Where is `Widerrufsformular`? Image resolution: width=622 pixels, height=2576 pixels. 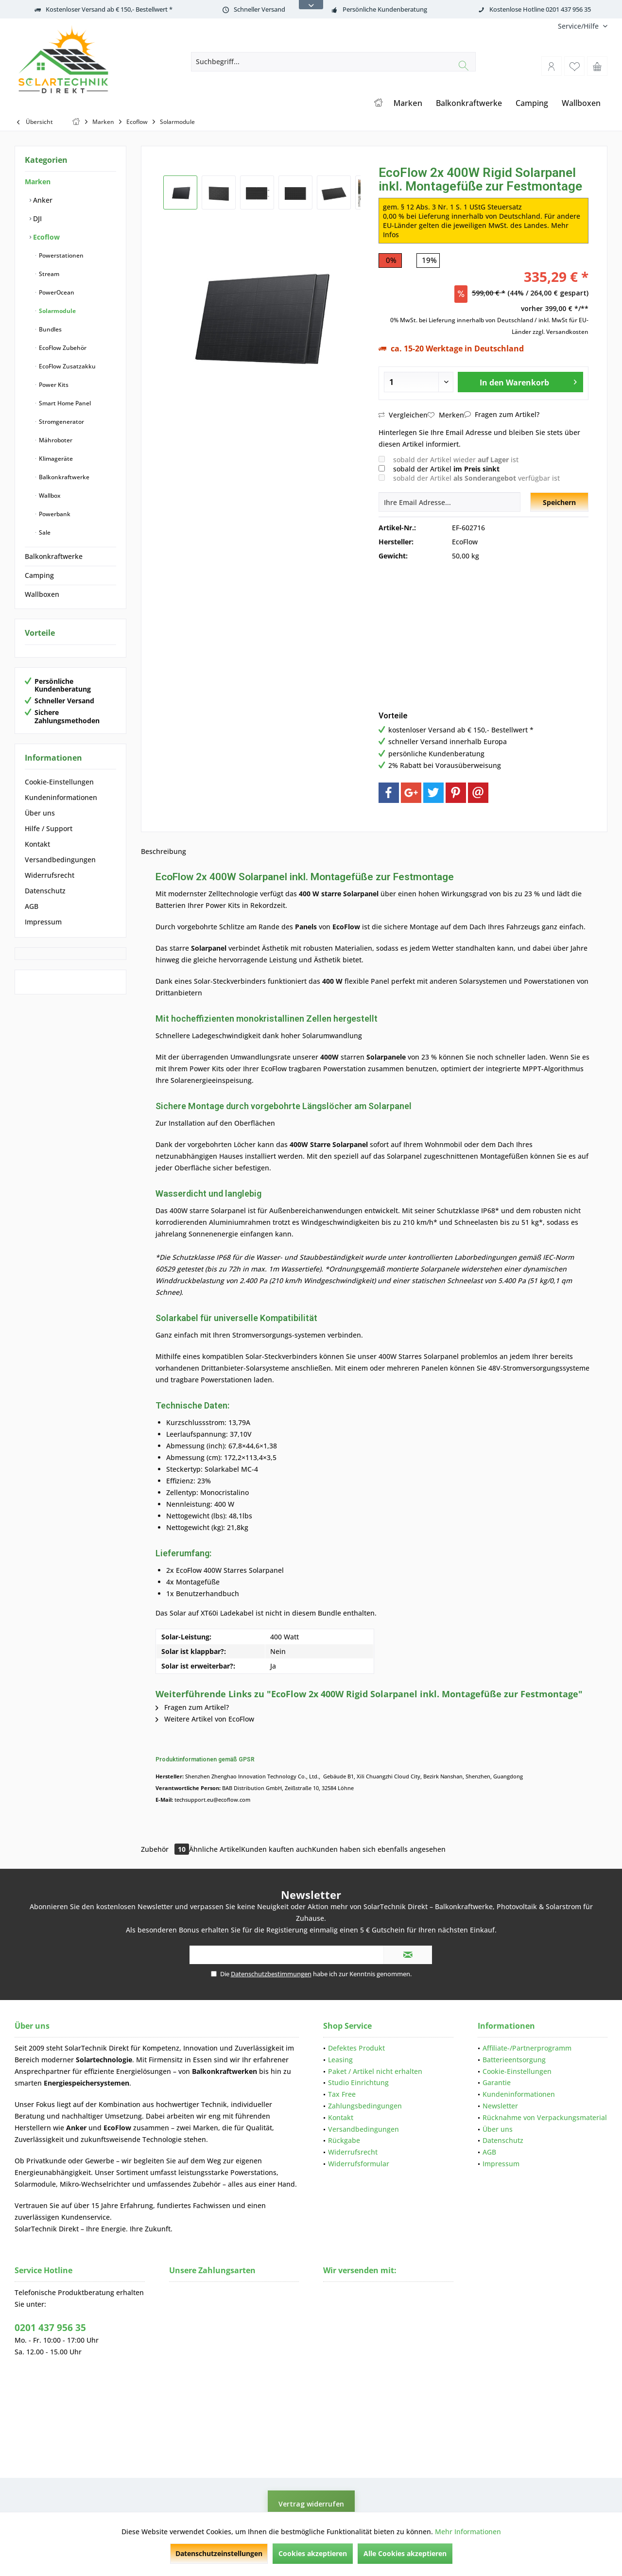
Widerrufsformular is located at coordinates (358, 2163).